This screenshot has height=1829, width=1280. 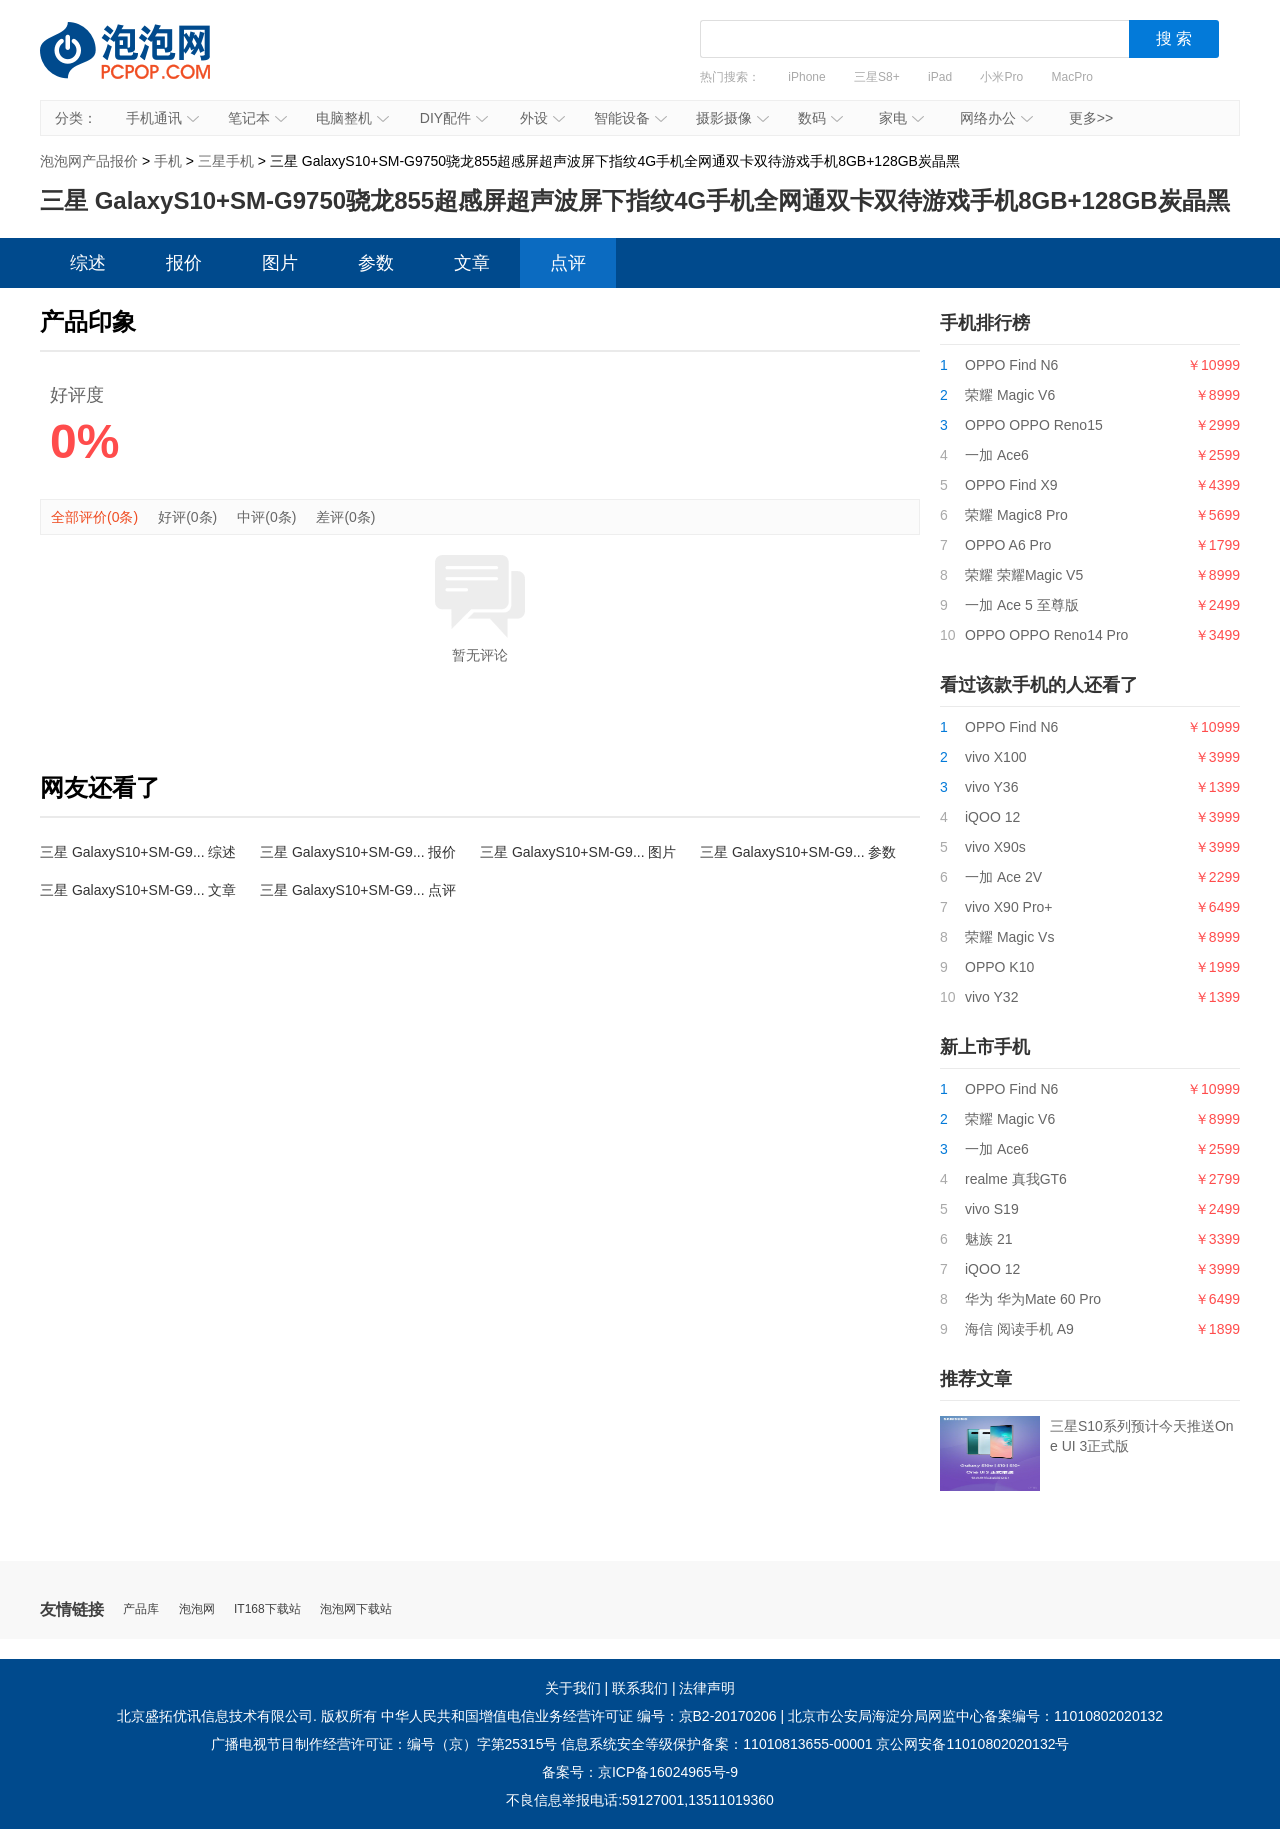 What do you see at coordinates (358, 852) in the screenshot?
I see `三星 GalaxyS10+SM-G9... 报价` at bounding box center [358, 852].